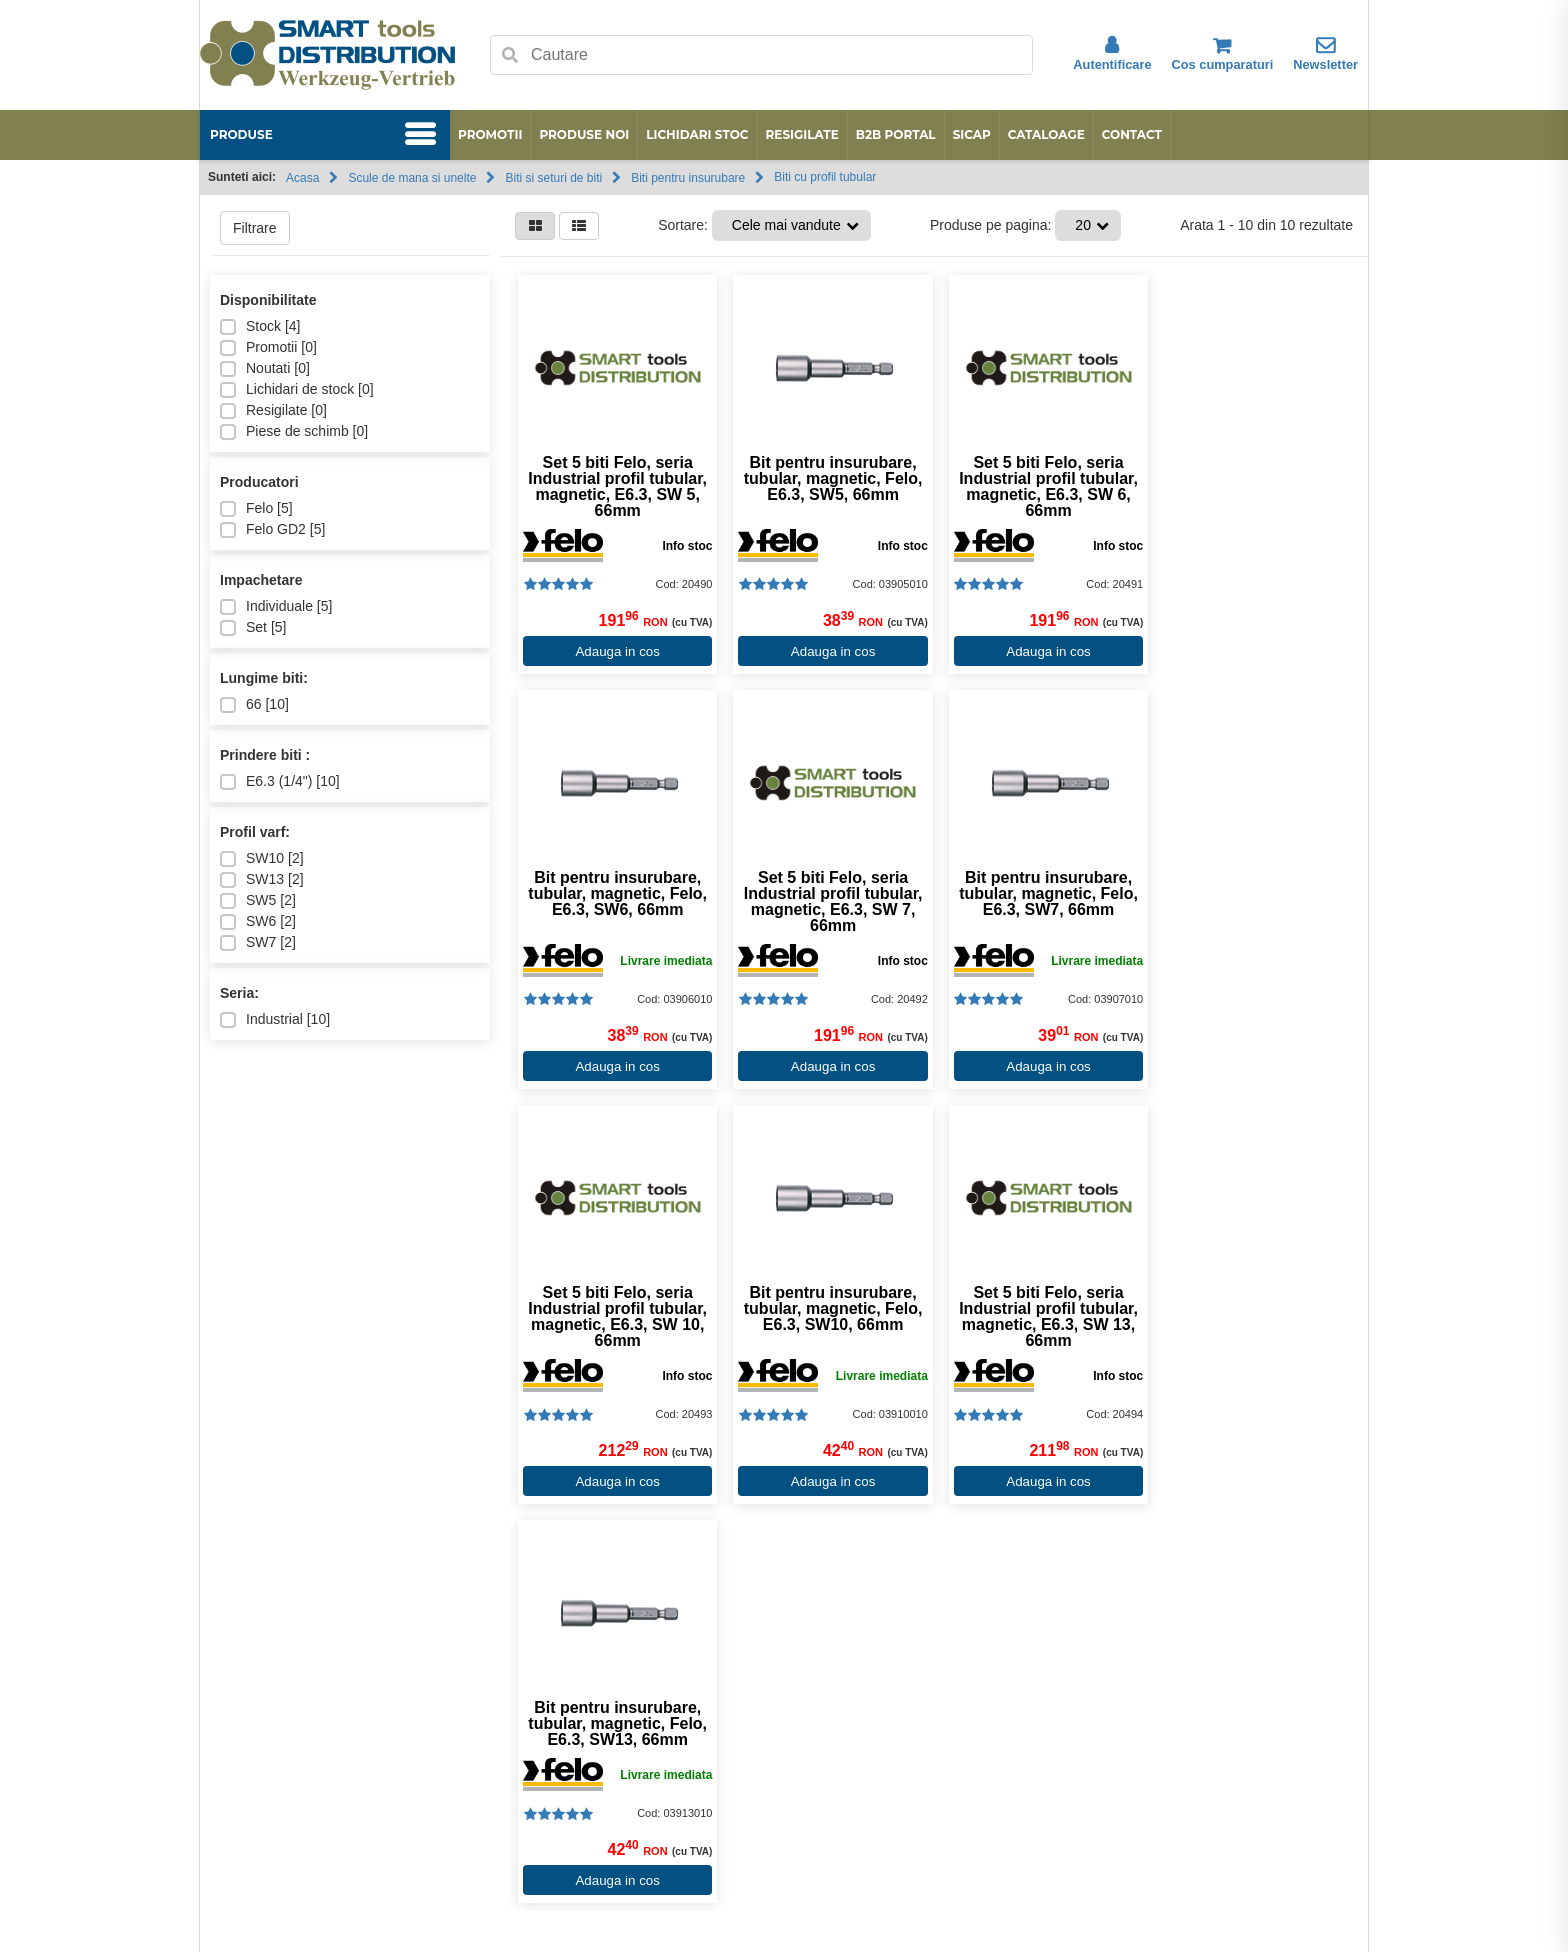 This screenshot has height=1952, width=1568. I want to click on Cum cumpar?, so click(660, 1733).